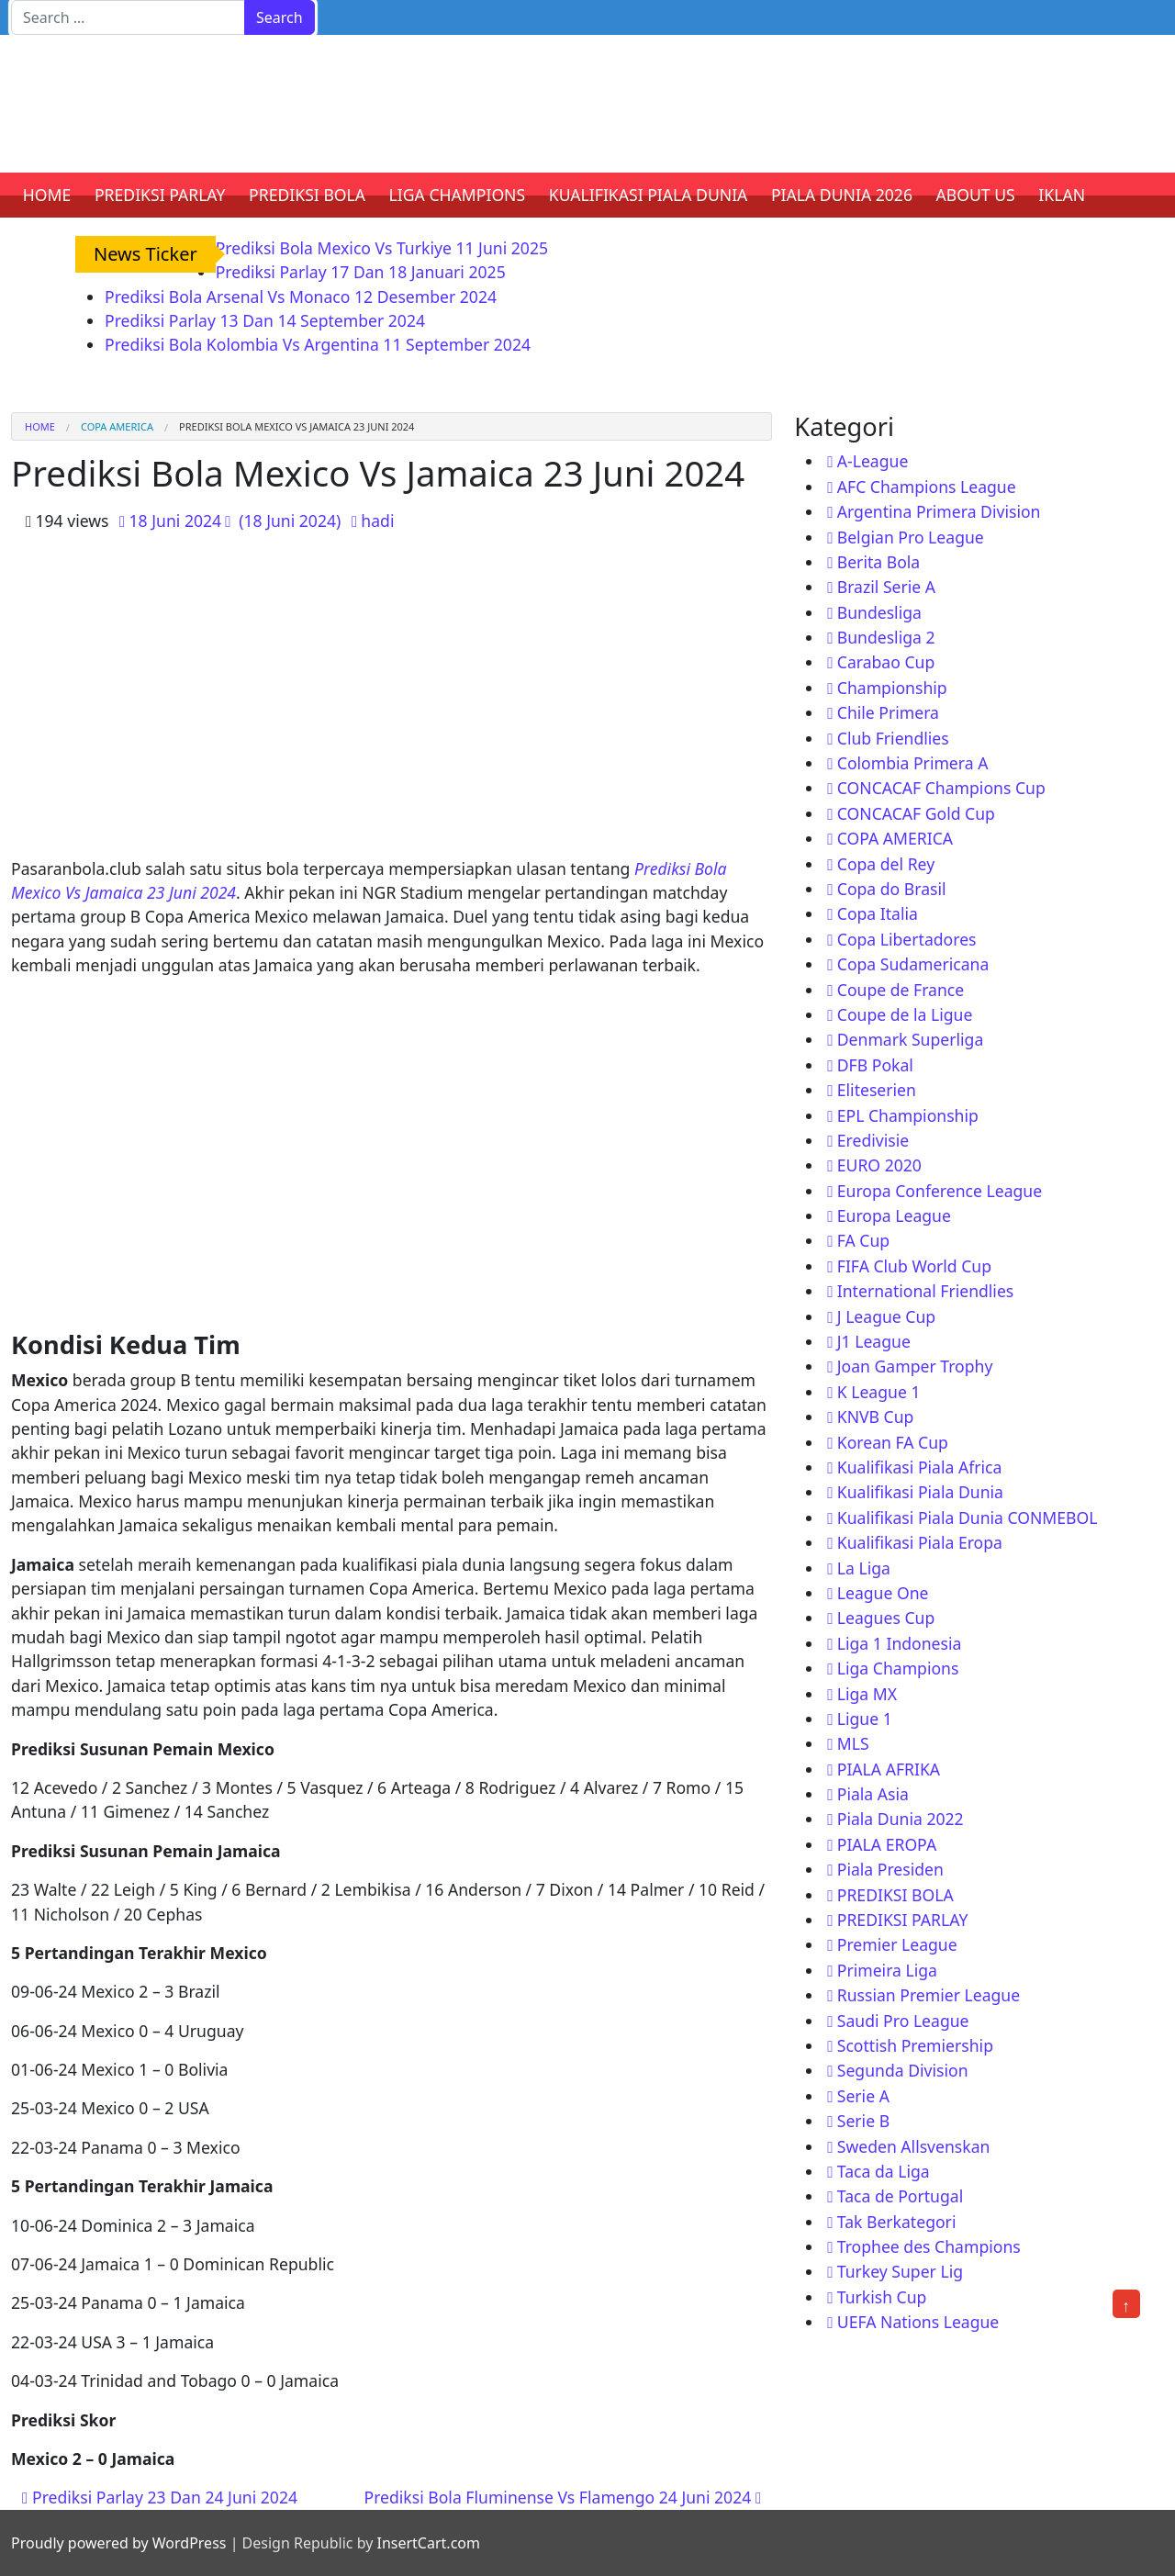  Describe the element at coordinates (457, 195) in the screenshot. I see `LIGA CHAMPIONS` at that location.